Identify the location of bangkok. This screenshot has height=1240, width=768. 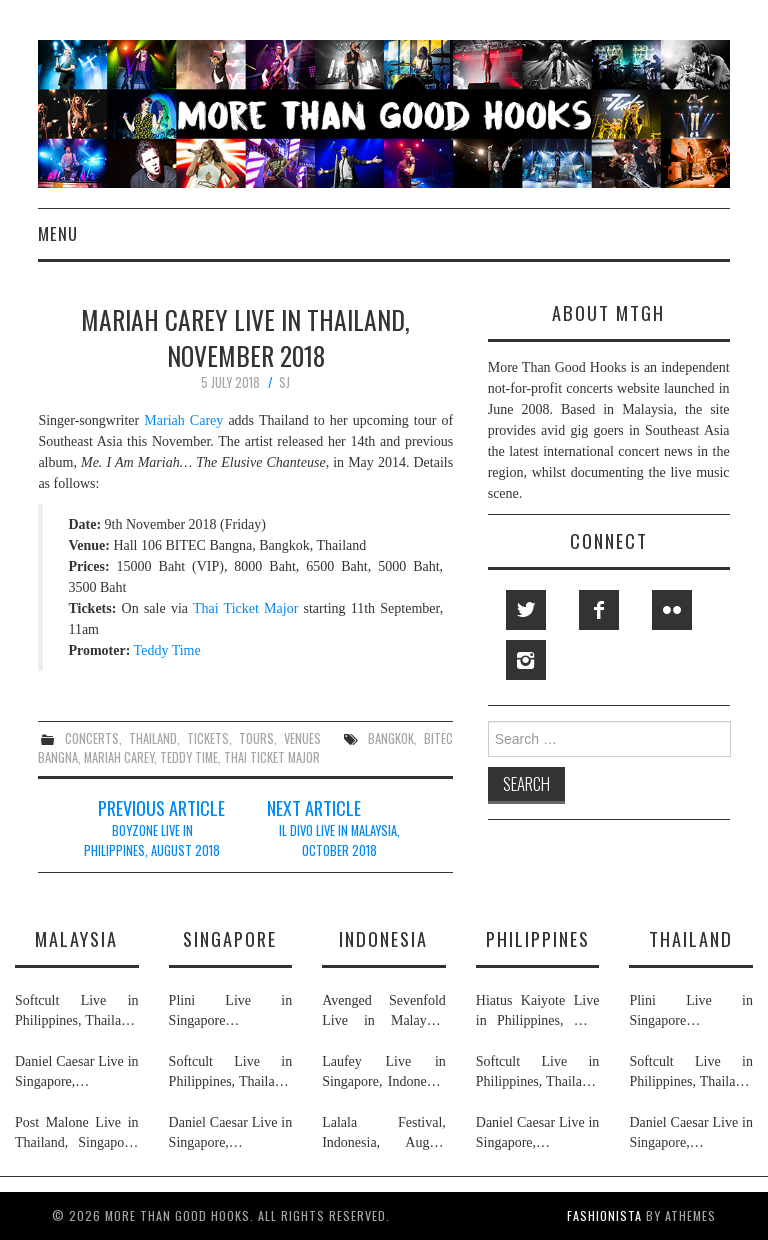
(391, 738).